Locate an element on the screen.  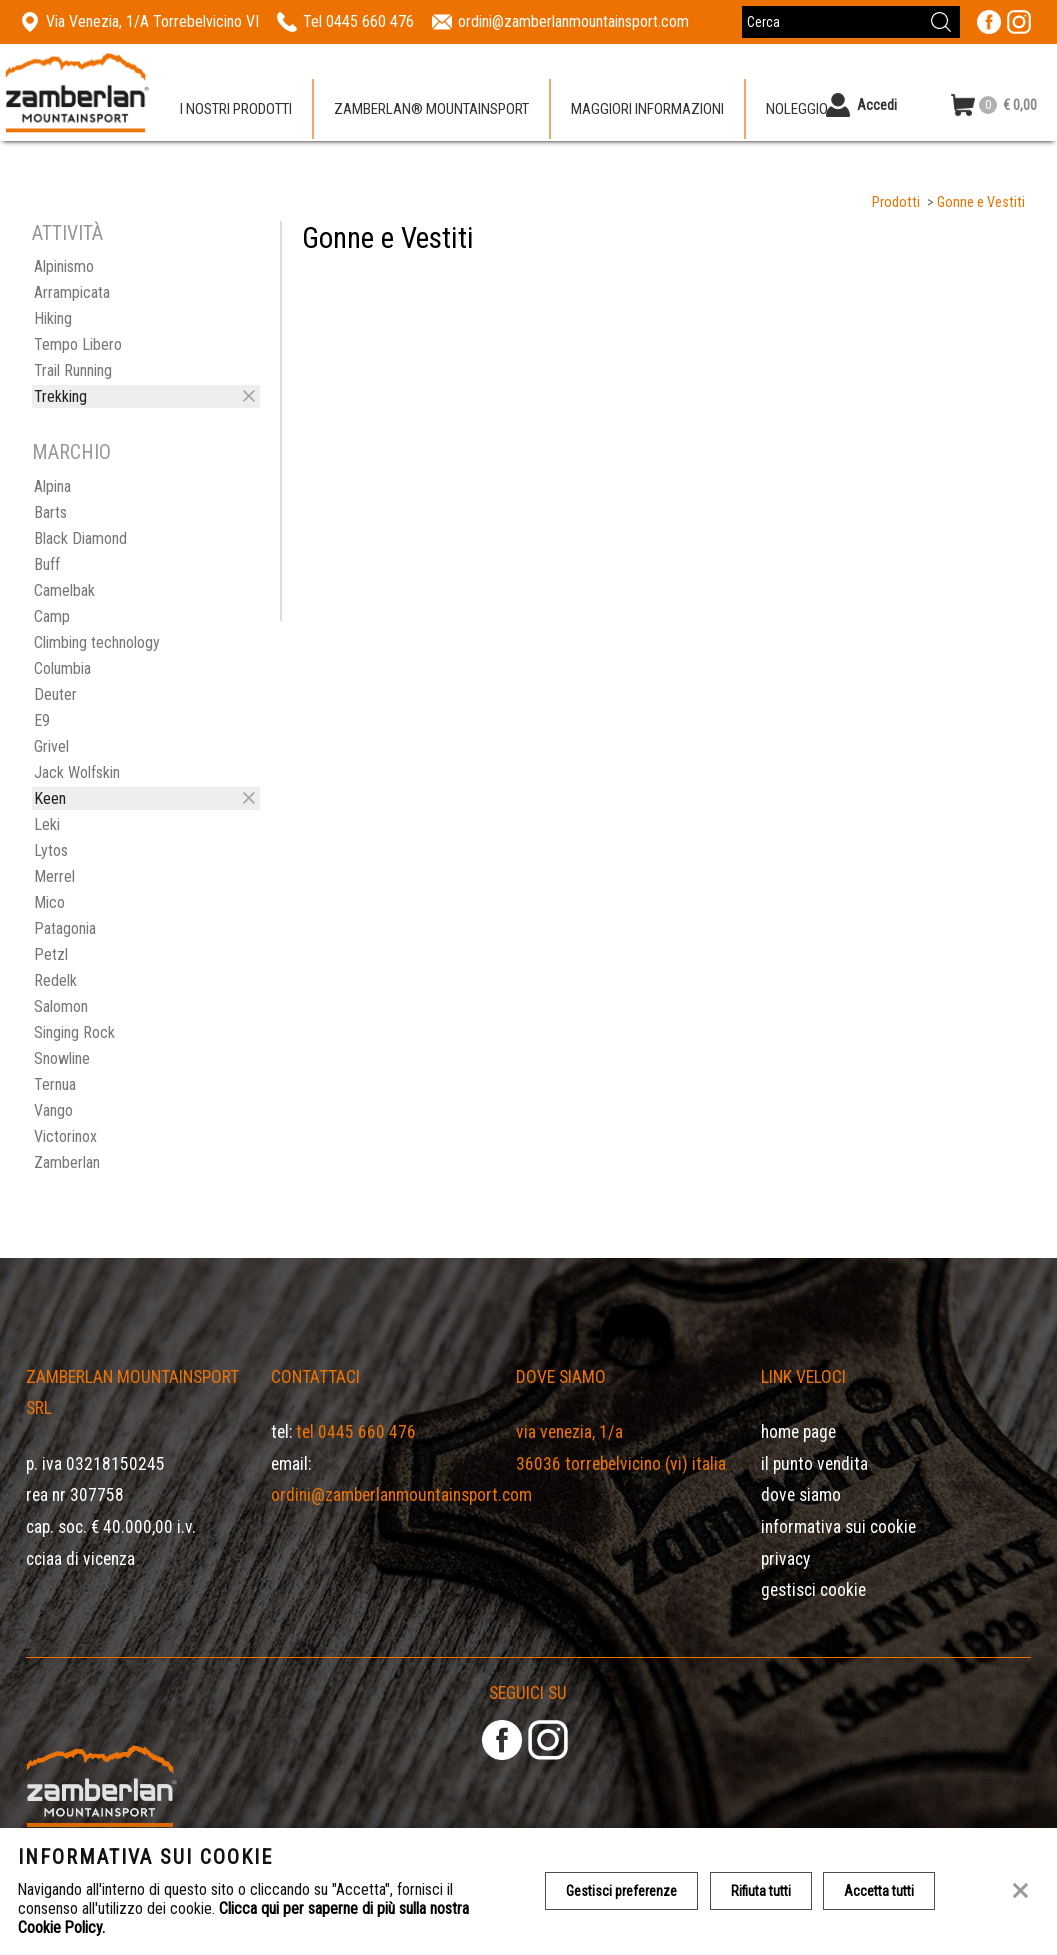
E9 is located at coordinates (42, 720).